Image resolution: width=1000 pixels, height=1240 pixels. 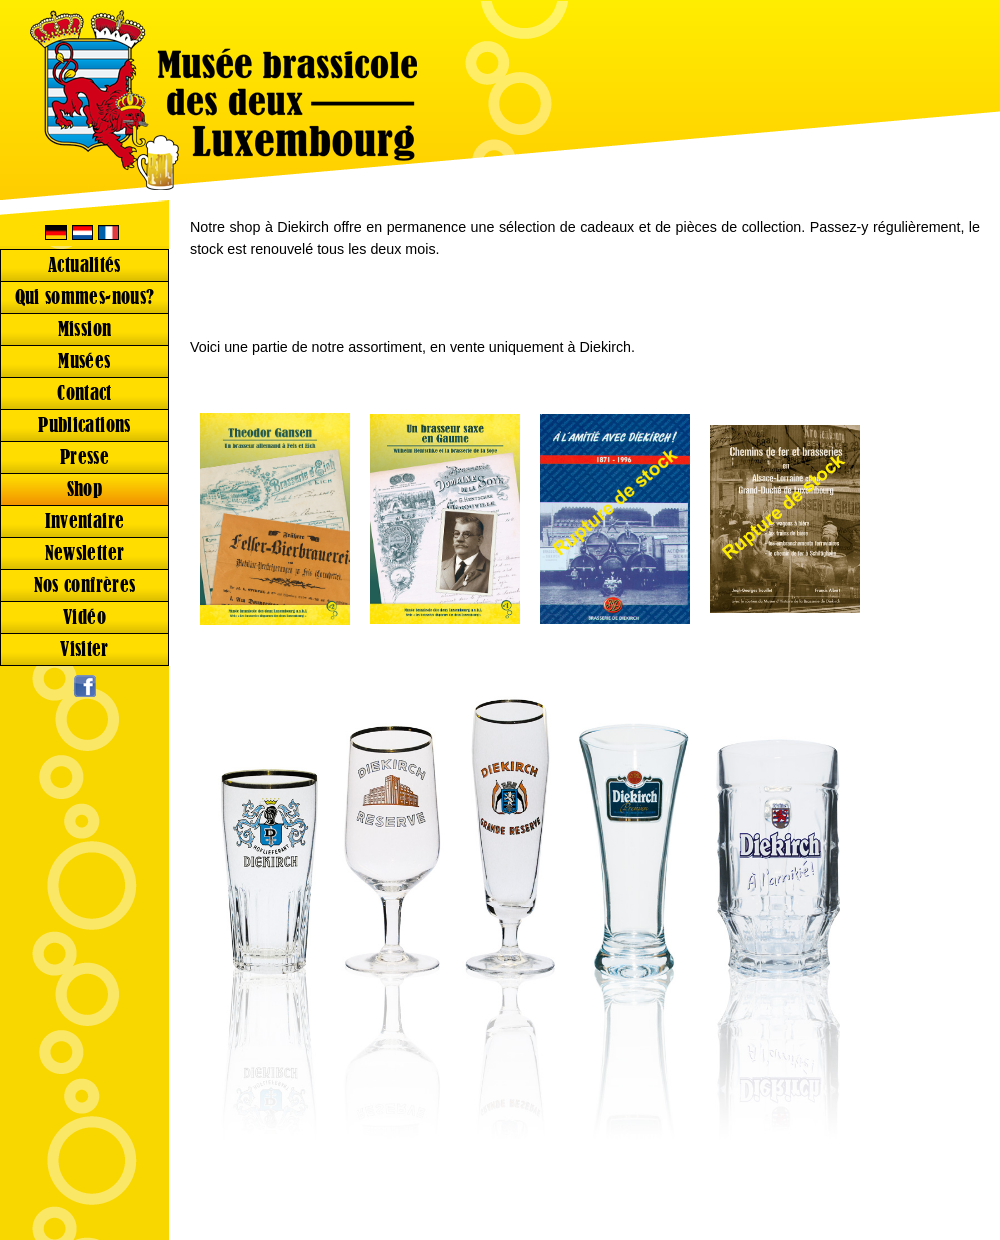 I want to click on Nos confrères, so click(x=85, y=585).